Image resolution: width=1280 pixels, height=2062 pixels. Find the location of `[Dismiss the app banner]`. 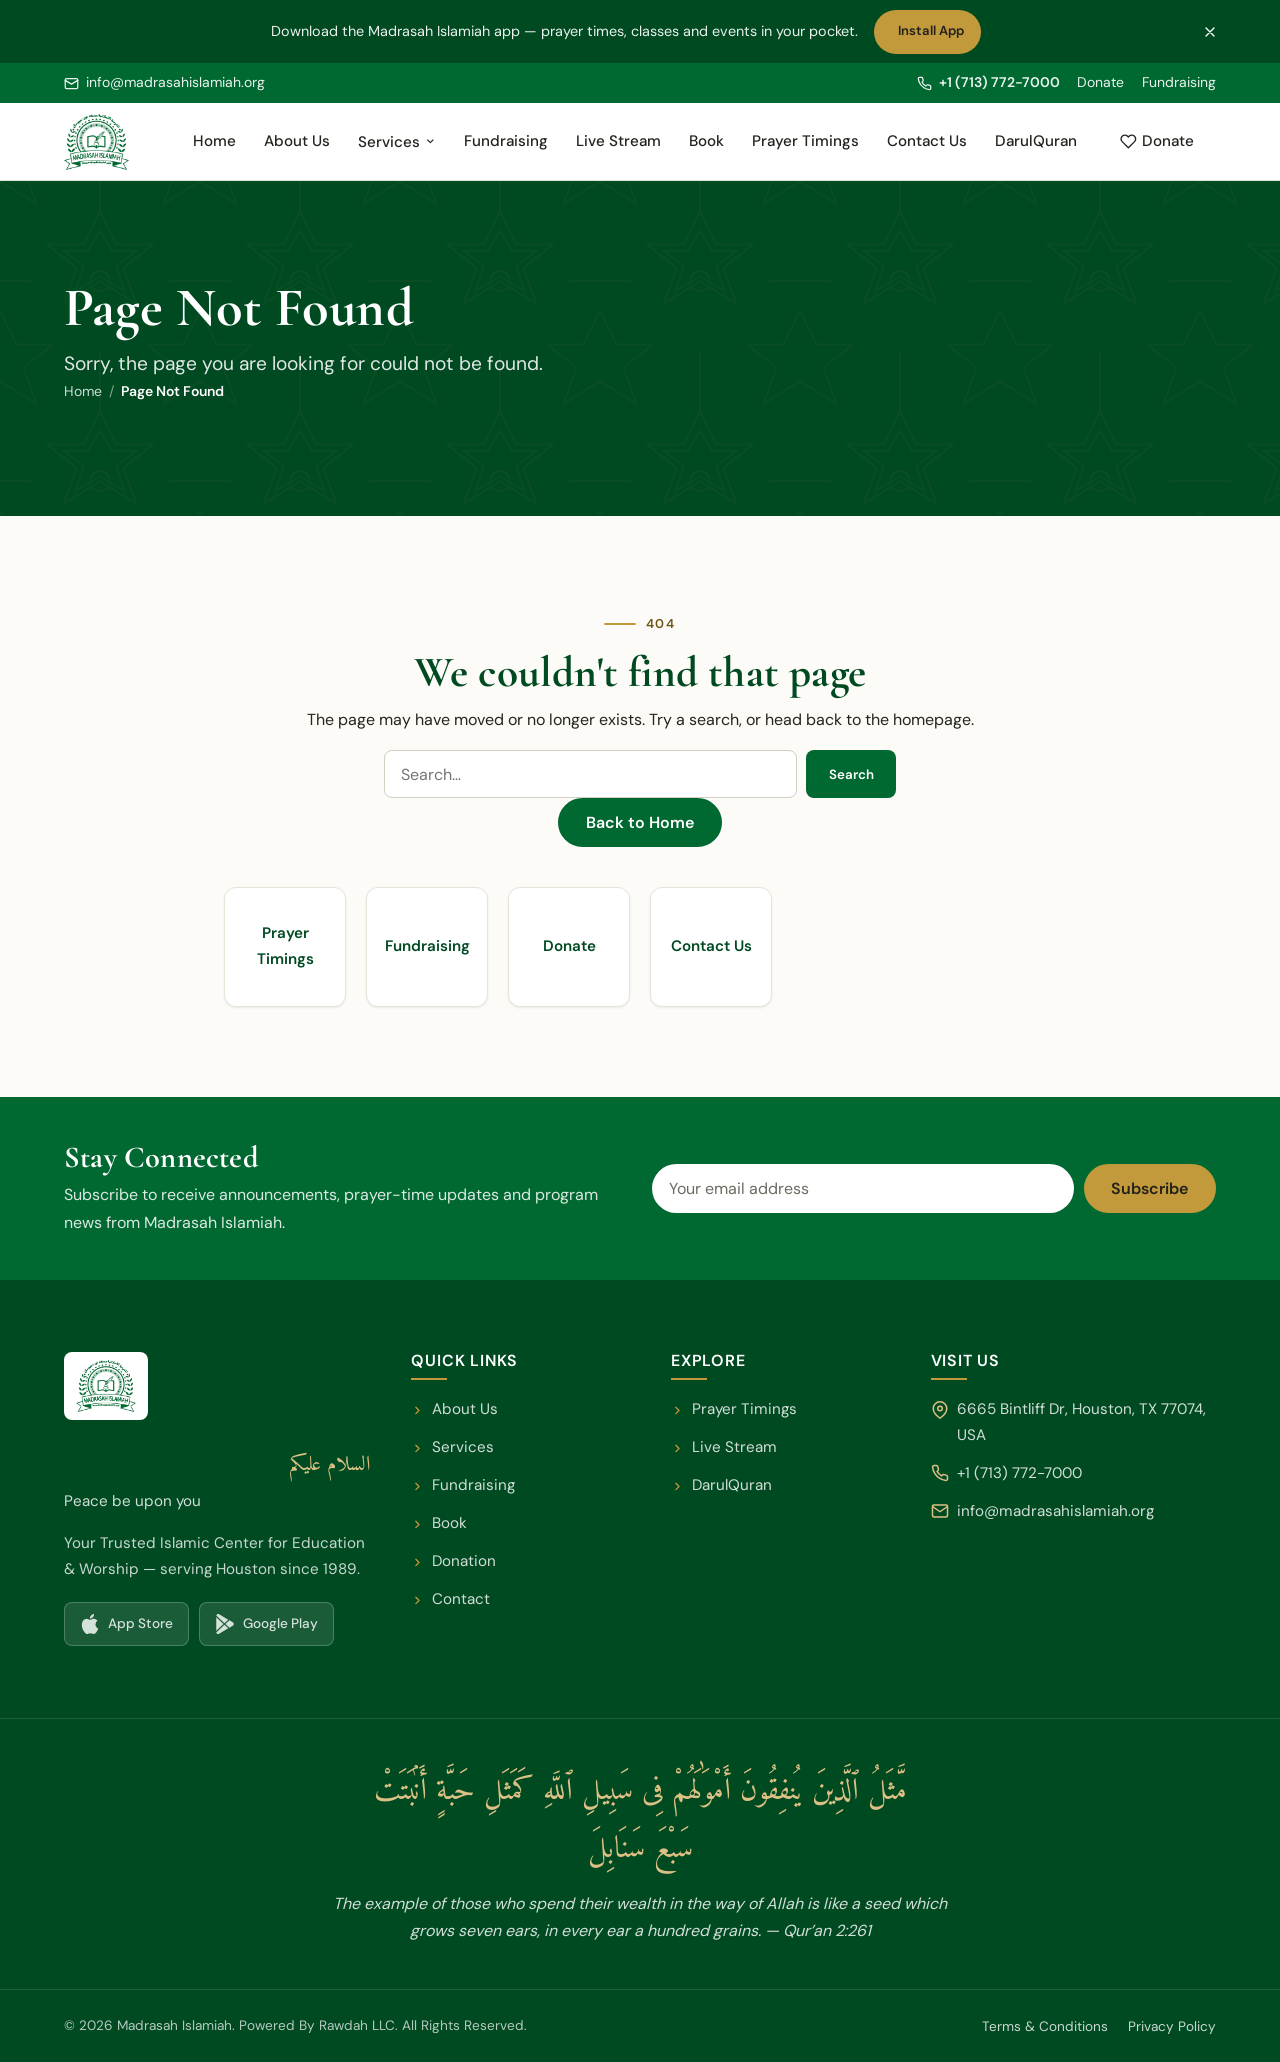

[Dismiss the app banner] is located at coordinates (1210, 32).